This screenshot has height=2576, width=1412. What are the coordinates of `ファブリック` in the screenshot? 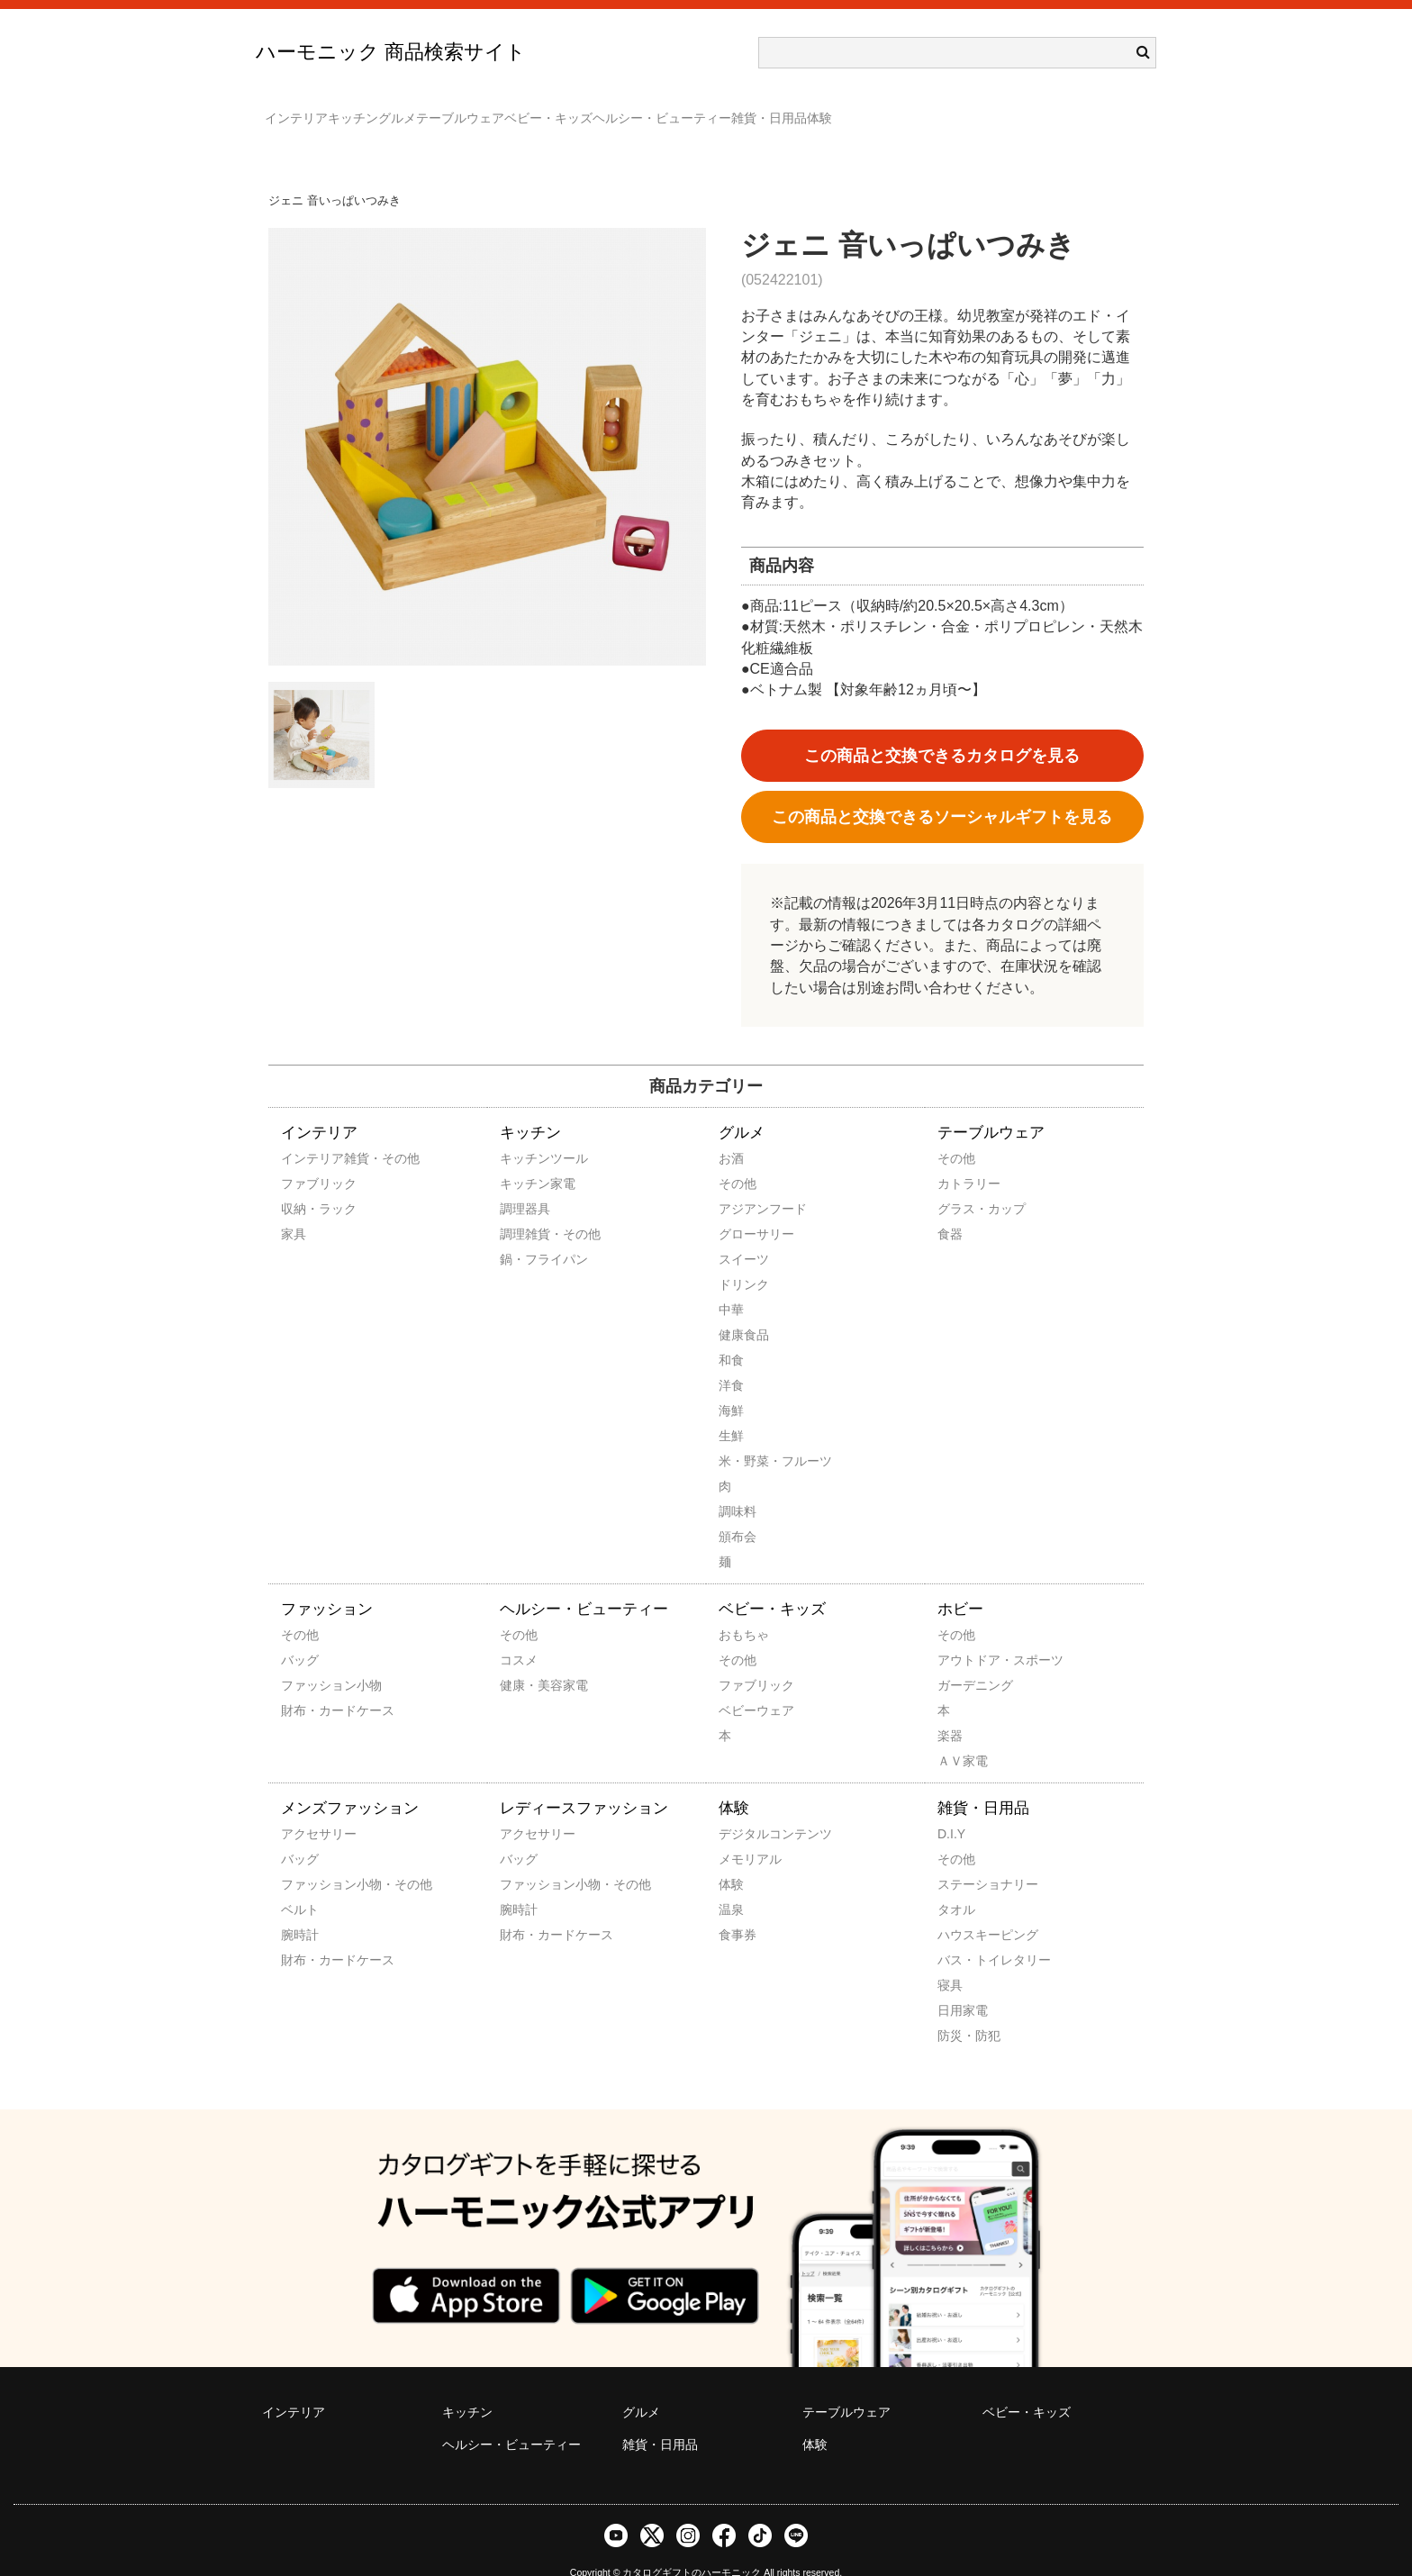 It's located at (305, 1157).